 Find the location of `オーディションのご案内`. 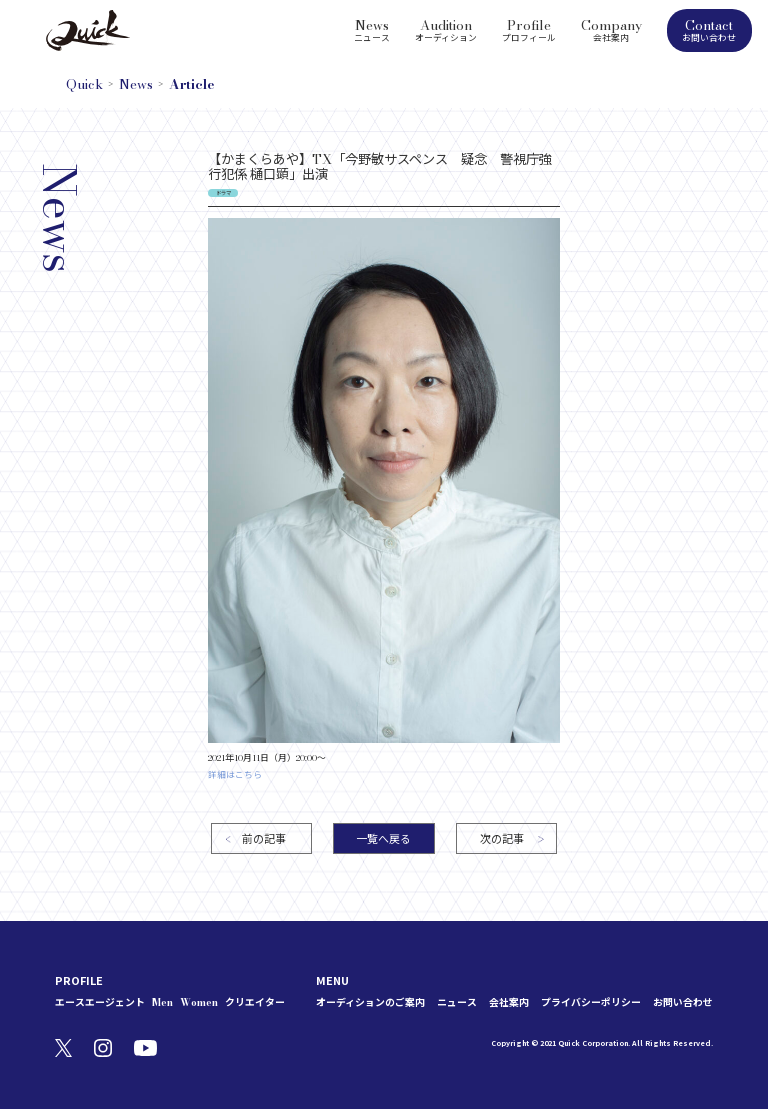

オーディションのご案内 is located at coordinates (370, 1002).